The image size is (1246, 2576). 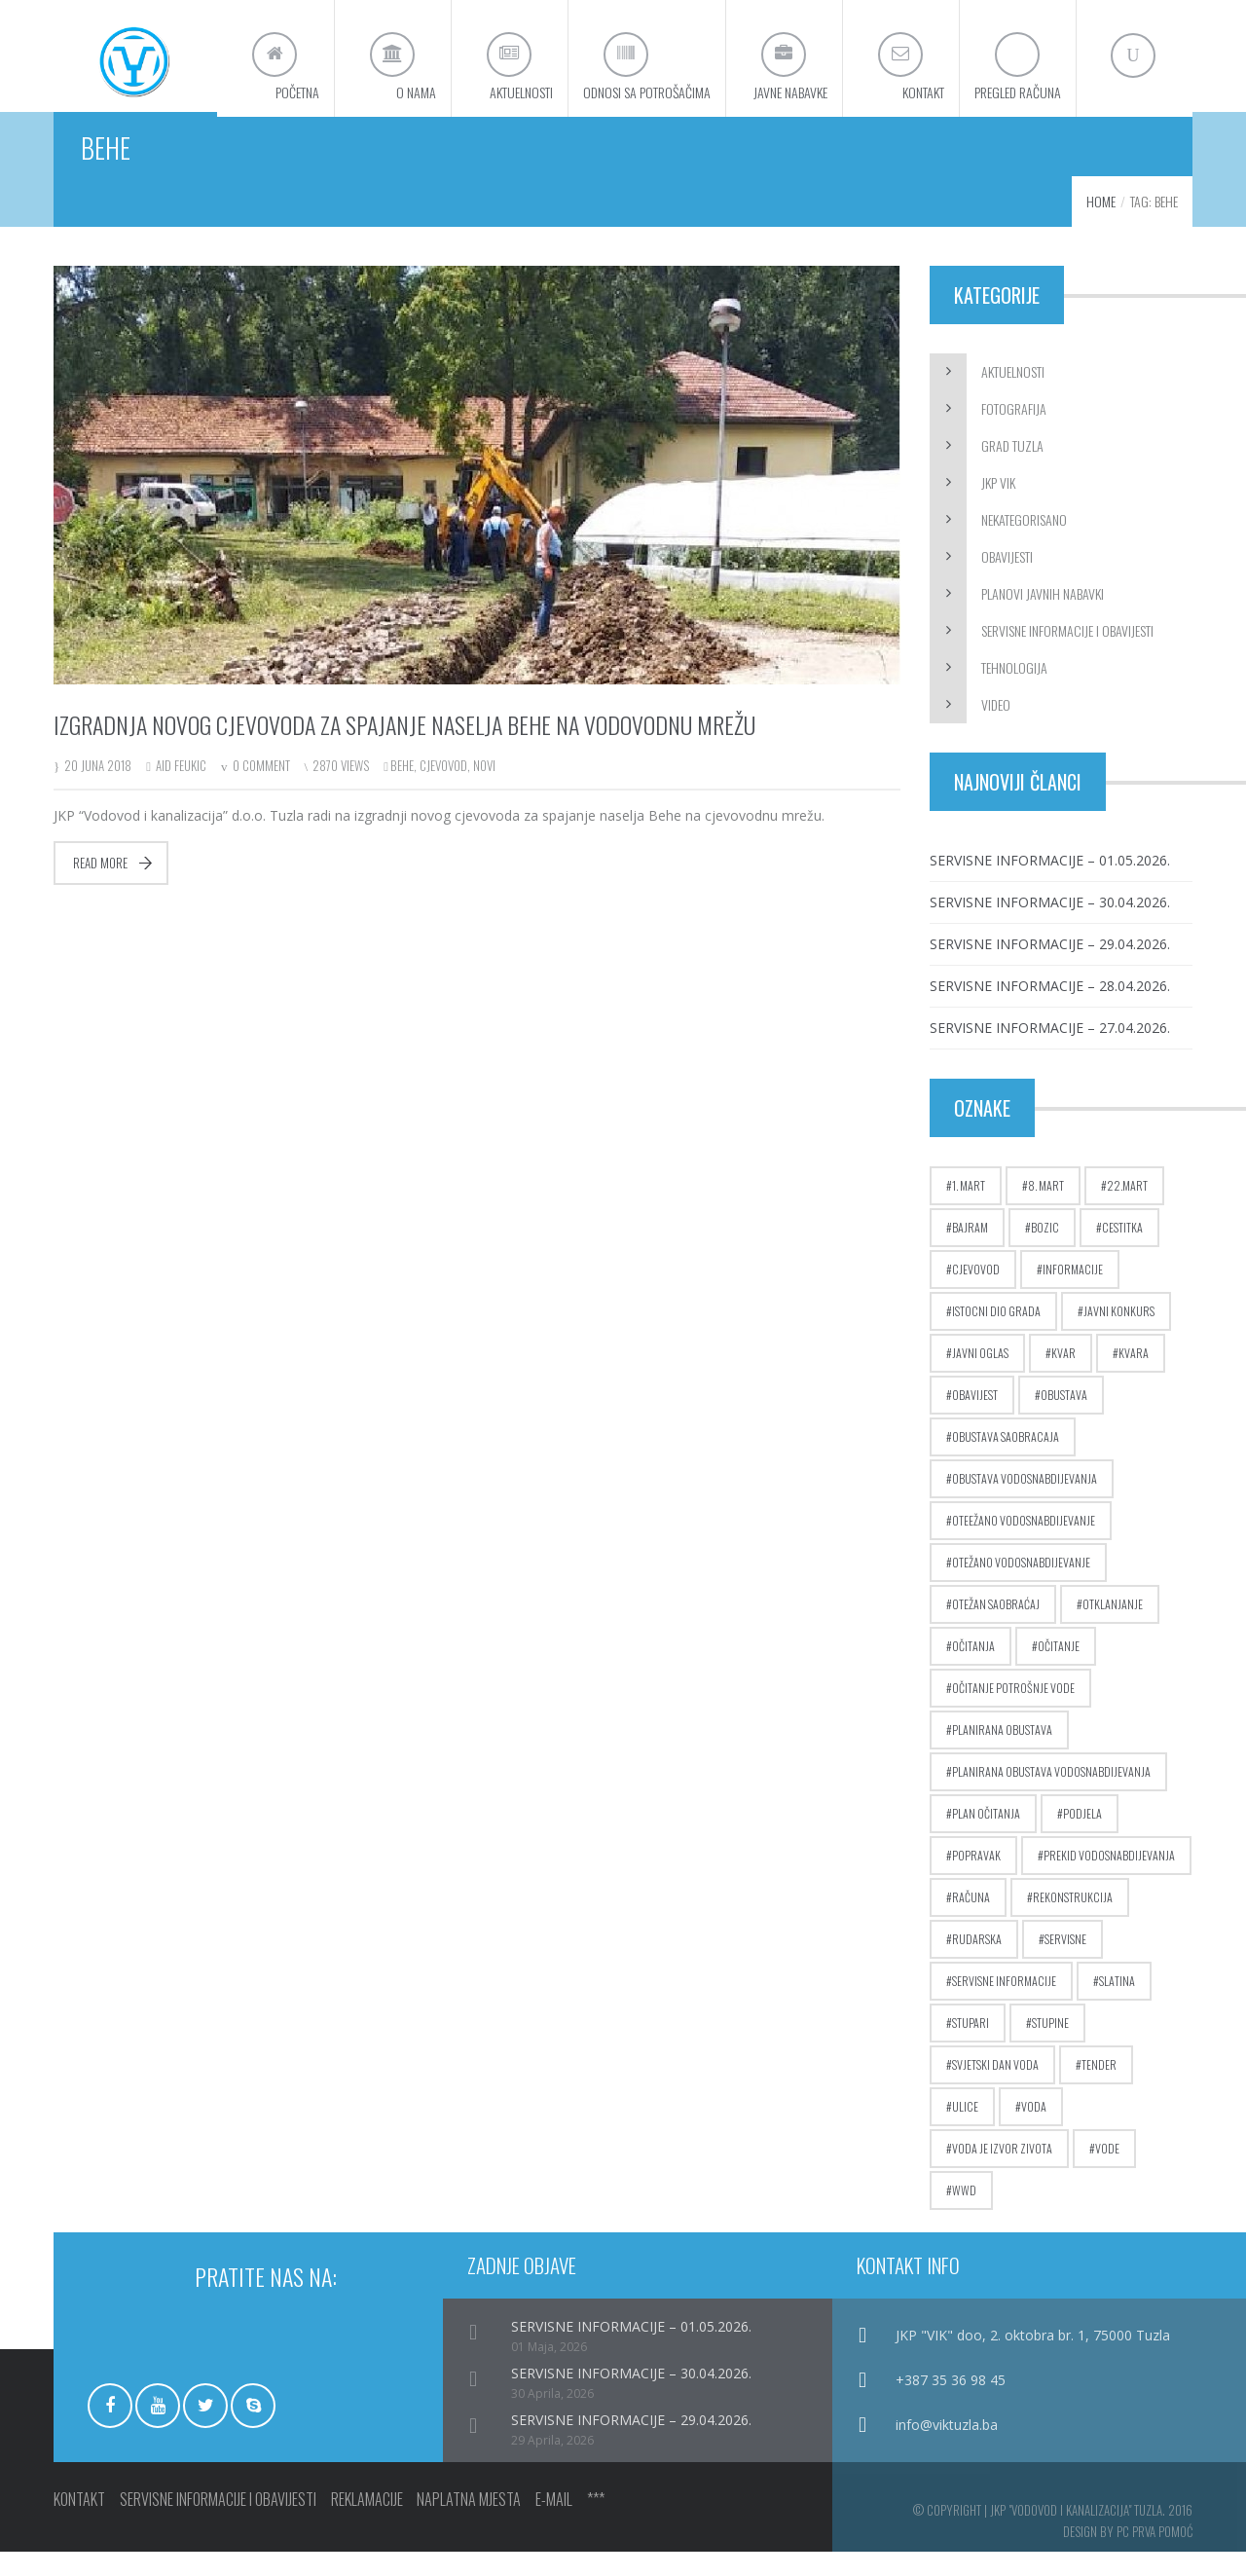 I want to click on voda je izvor zivota [voda je izvor zivota (10 stavki)], so click(x=1002, y=2172).